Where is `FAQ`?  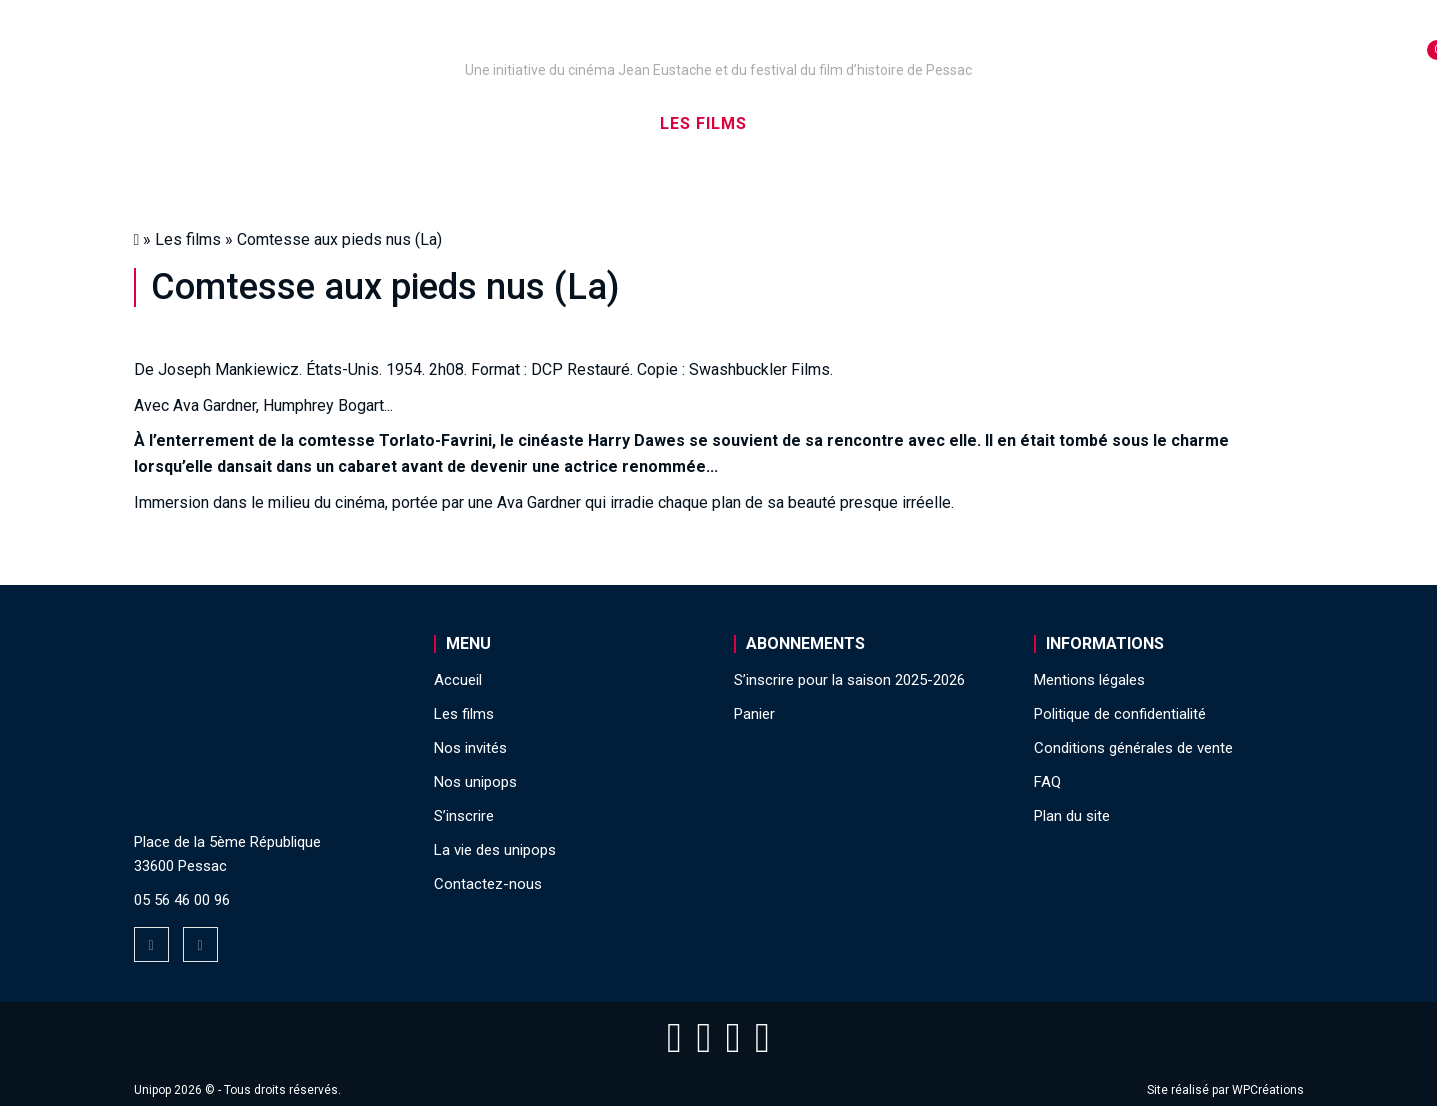
FAQ is located at coordinates (1047, 782).